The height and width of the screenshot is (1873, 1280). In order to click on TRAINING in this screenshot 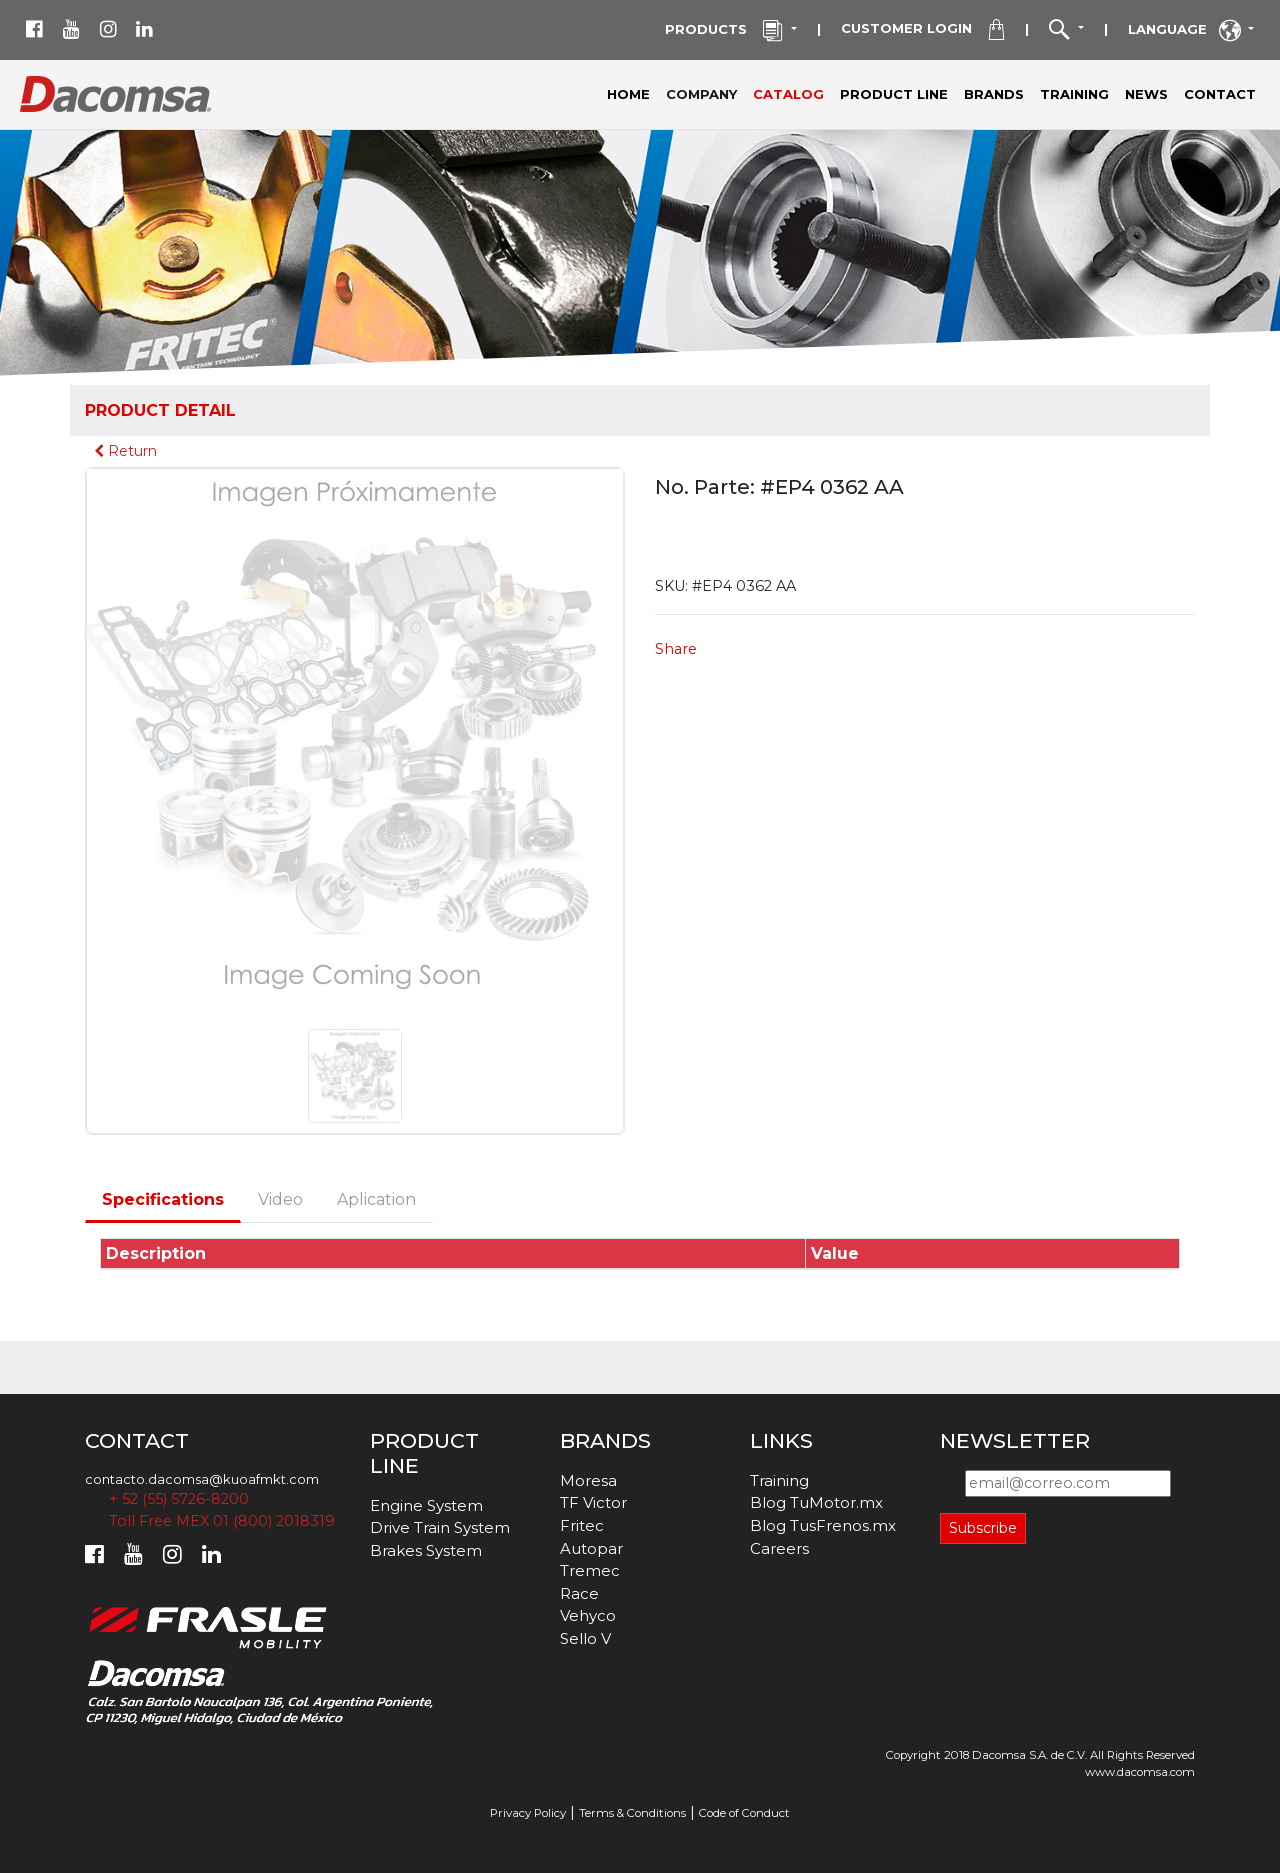, I will do `click(1074, 94)`.